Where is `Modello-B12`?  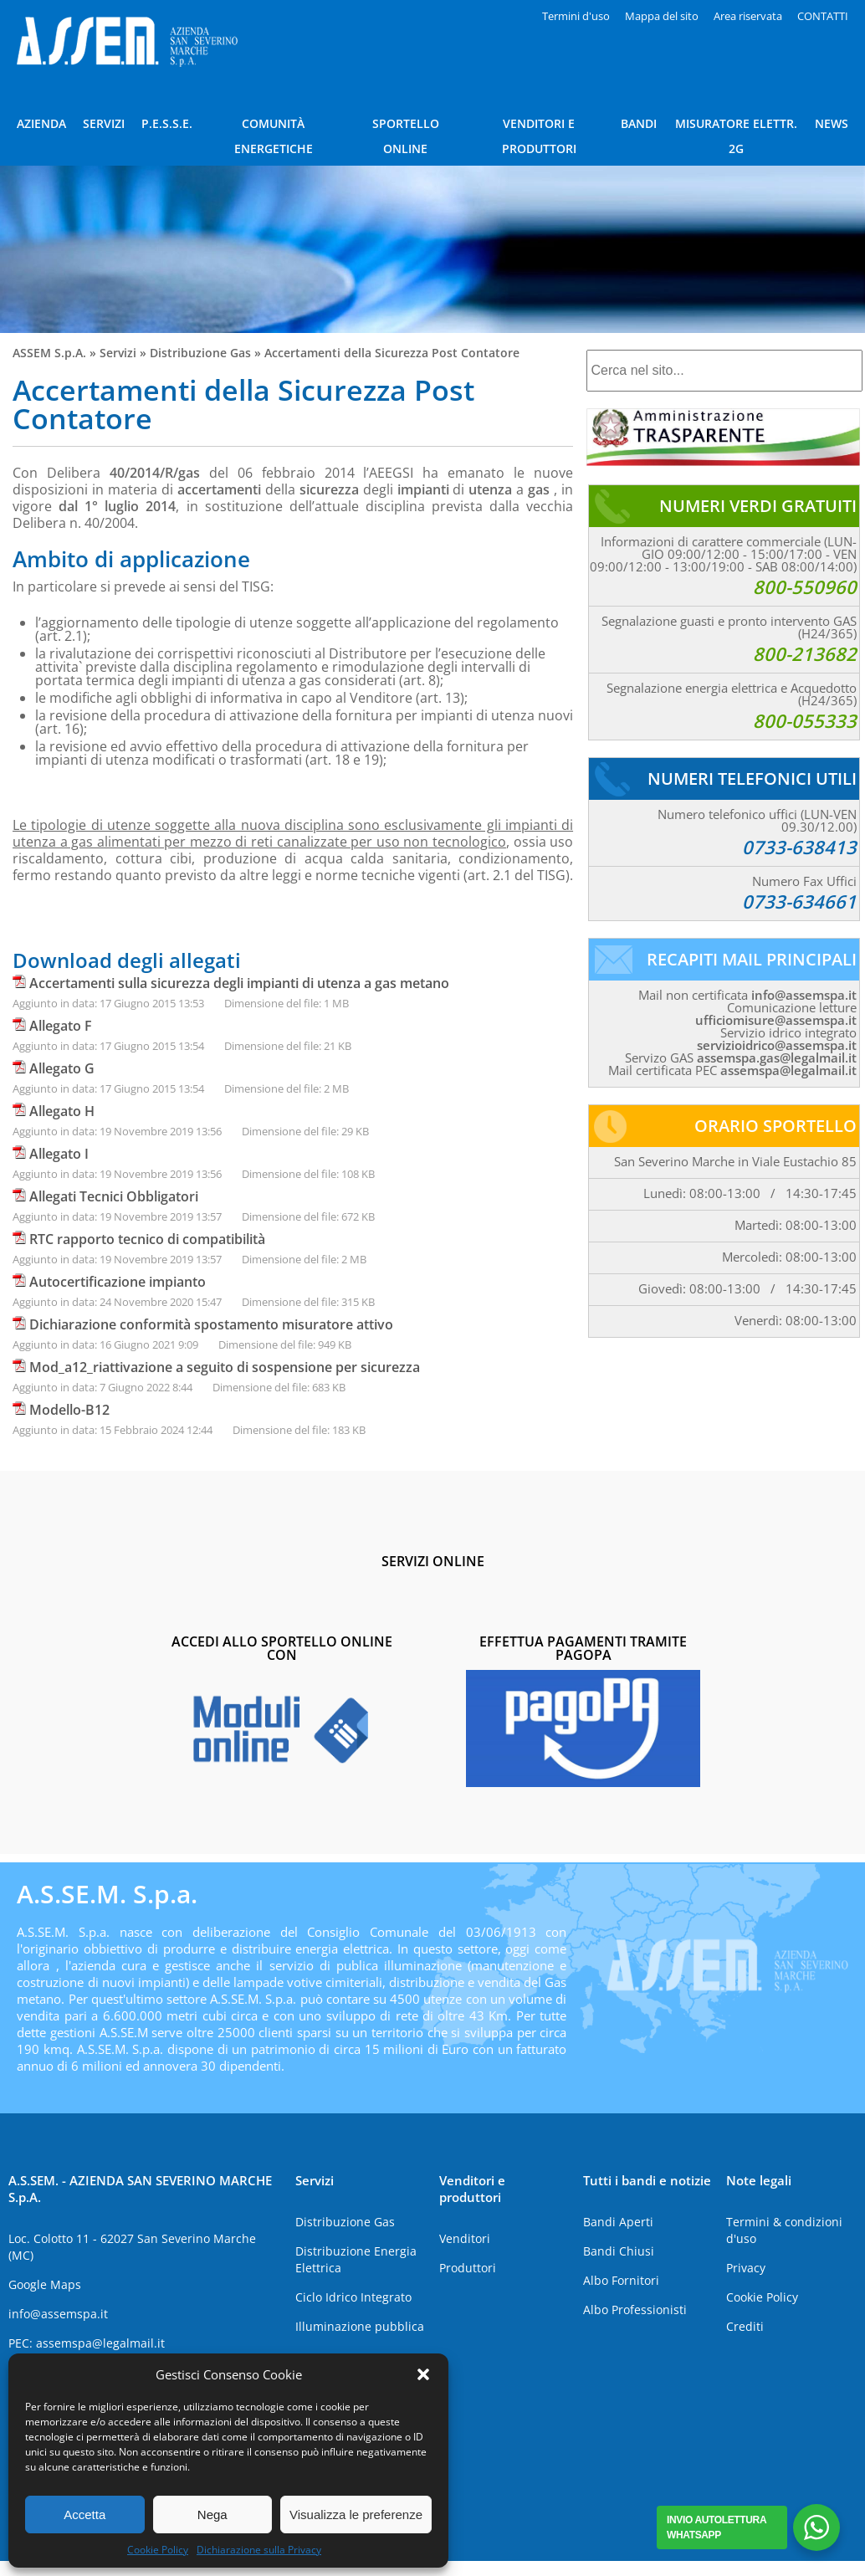 Modello-B12 is located at coordinates (69, 1410).